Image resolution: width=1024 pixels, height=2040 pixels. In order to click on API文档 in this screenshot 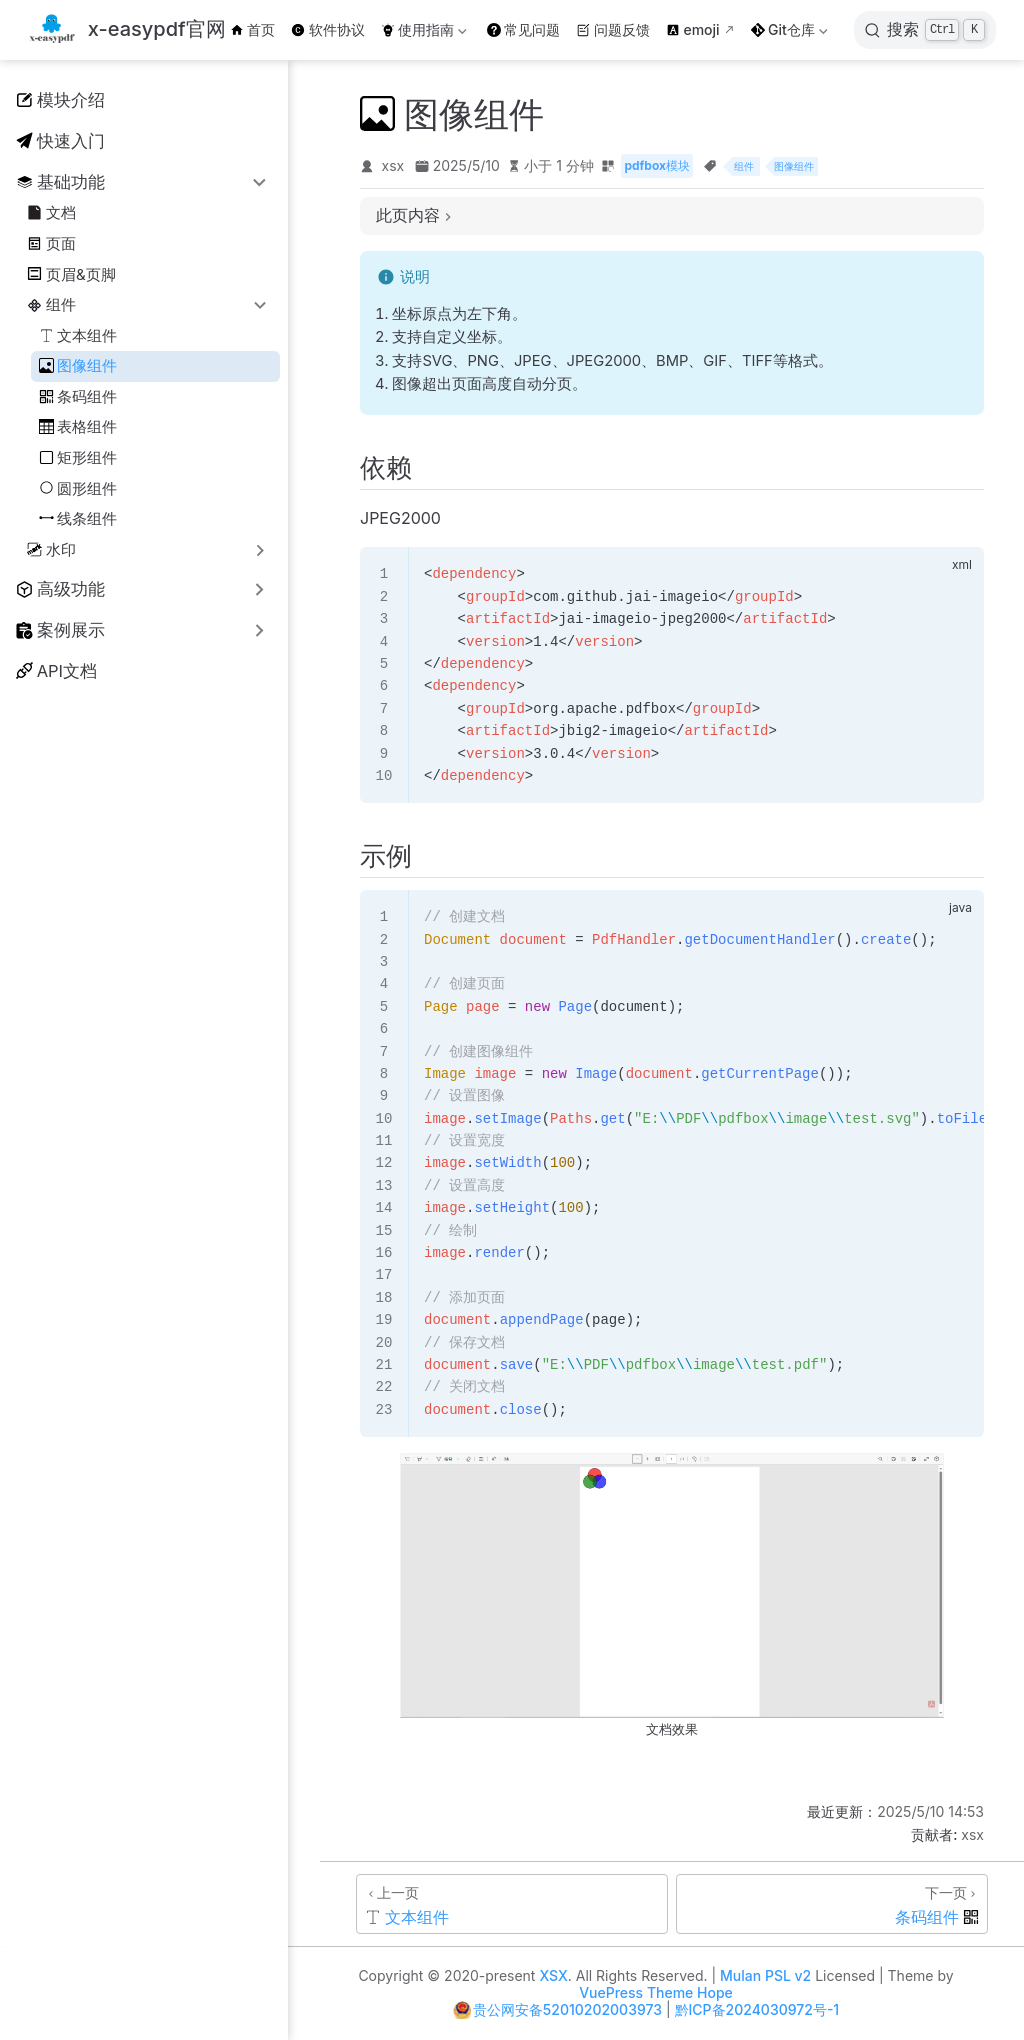, I will do `click(56, 671)`.